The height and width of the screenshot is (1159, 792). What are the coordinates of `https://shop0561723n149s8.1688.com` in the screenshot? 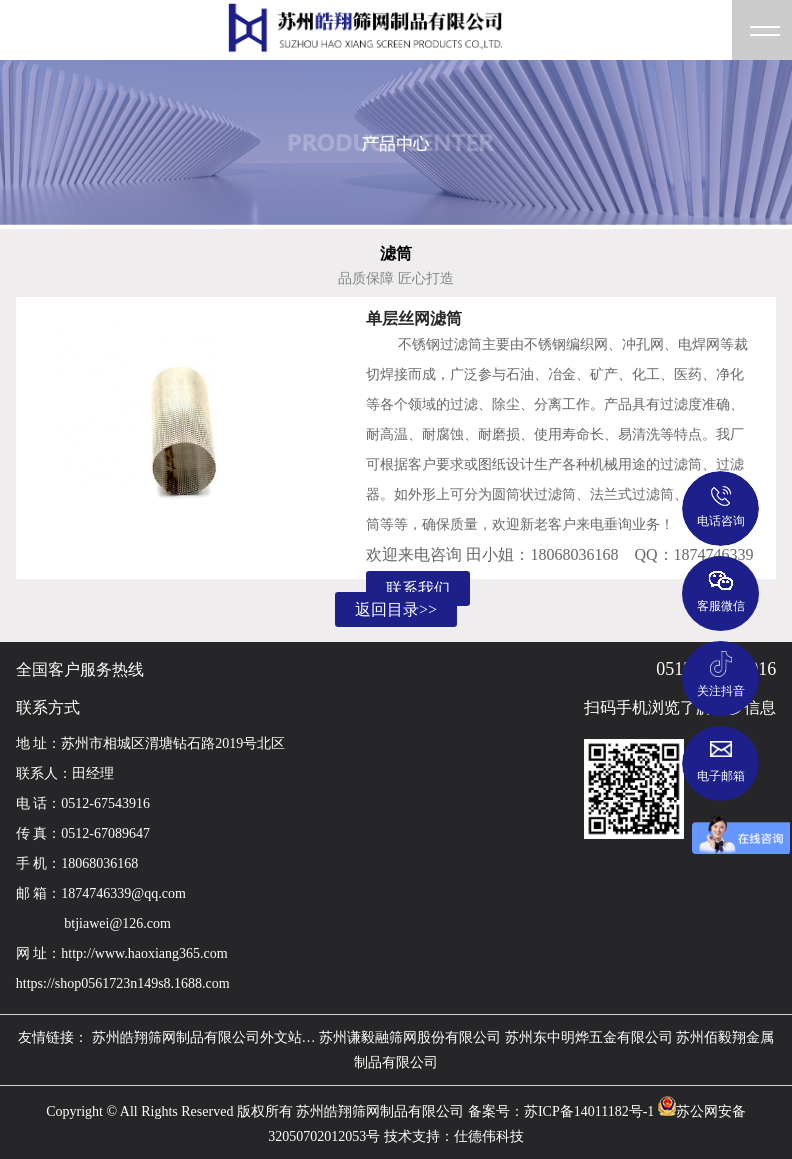 It's located at (123, 983).